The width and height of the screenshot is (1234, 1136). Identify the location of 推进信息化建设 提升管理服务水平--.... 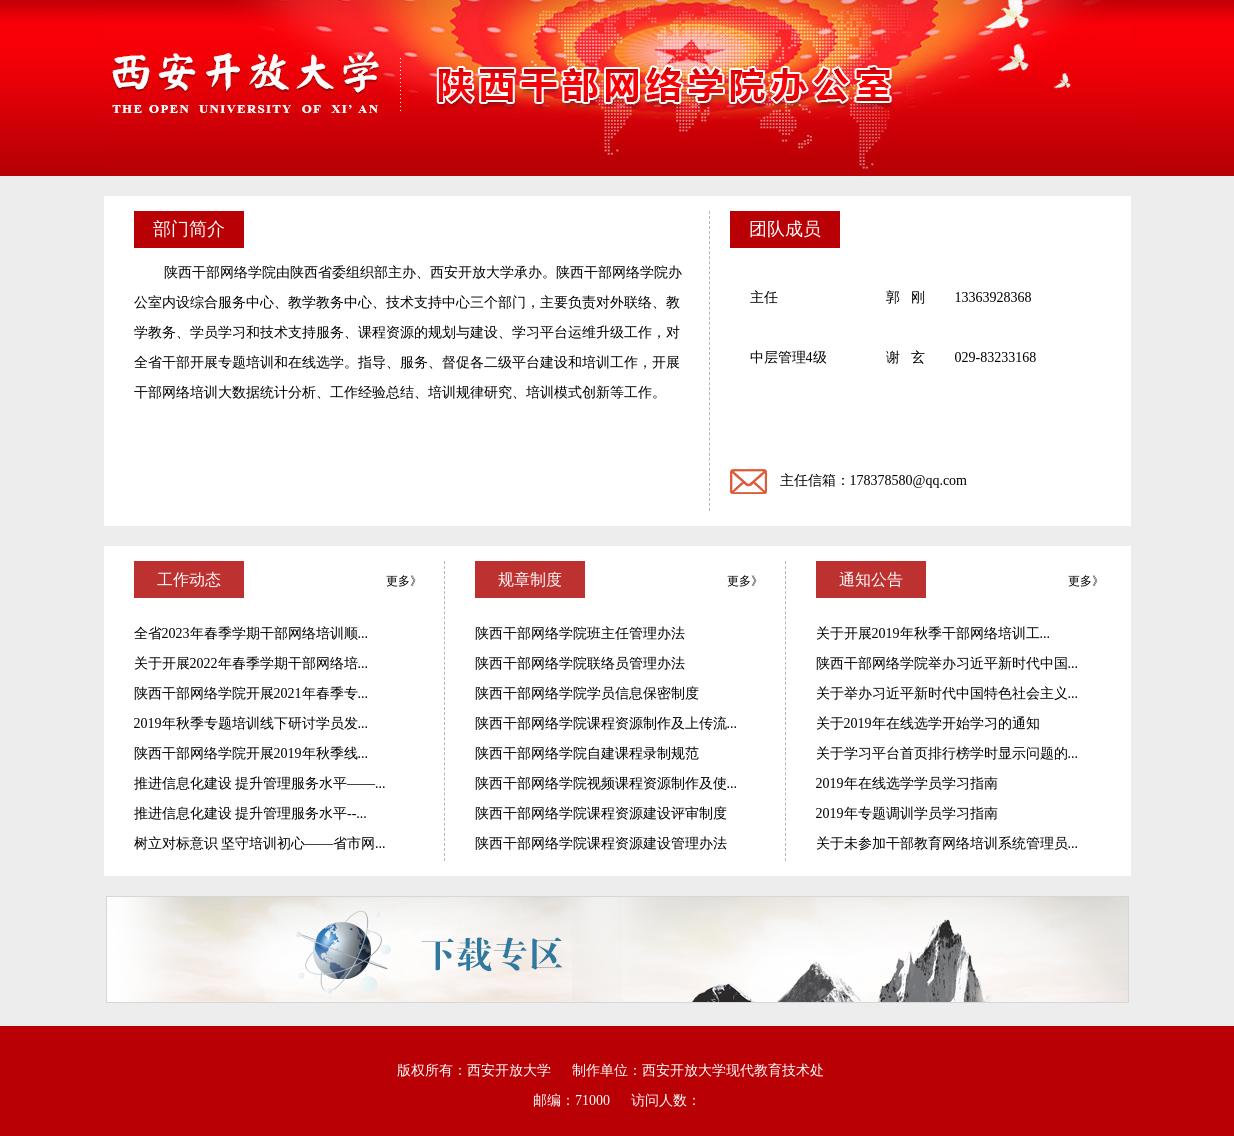
(250, 813).